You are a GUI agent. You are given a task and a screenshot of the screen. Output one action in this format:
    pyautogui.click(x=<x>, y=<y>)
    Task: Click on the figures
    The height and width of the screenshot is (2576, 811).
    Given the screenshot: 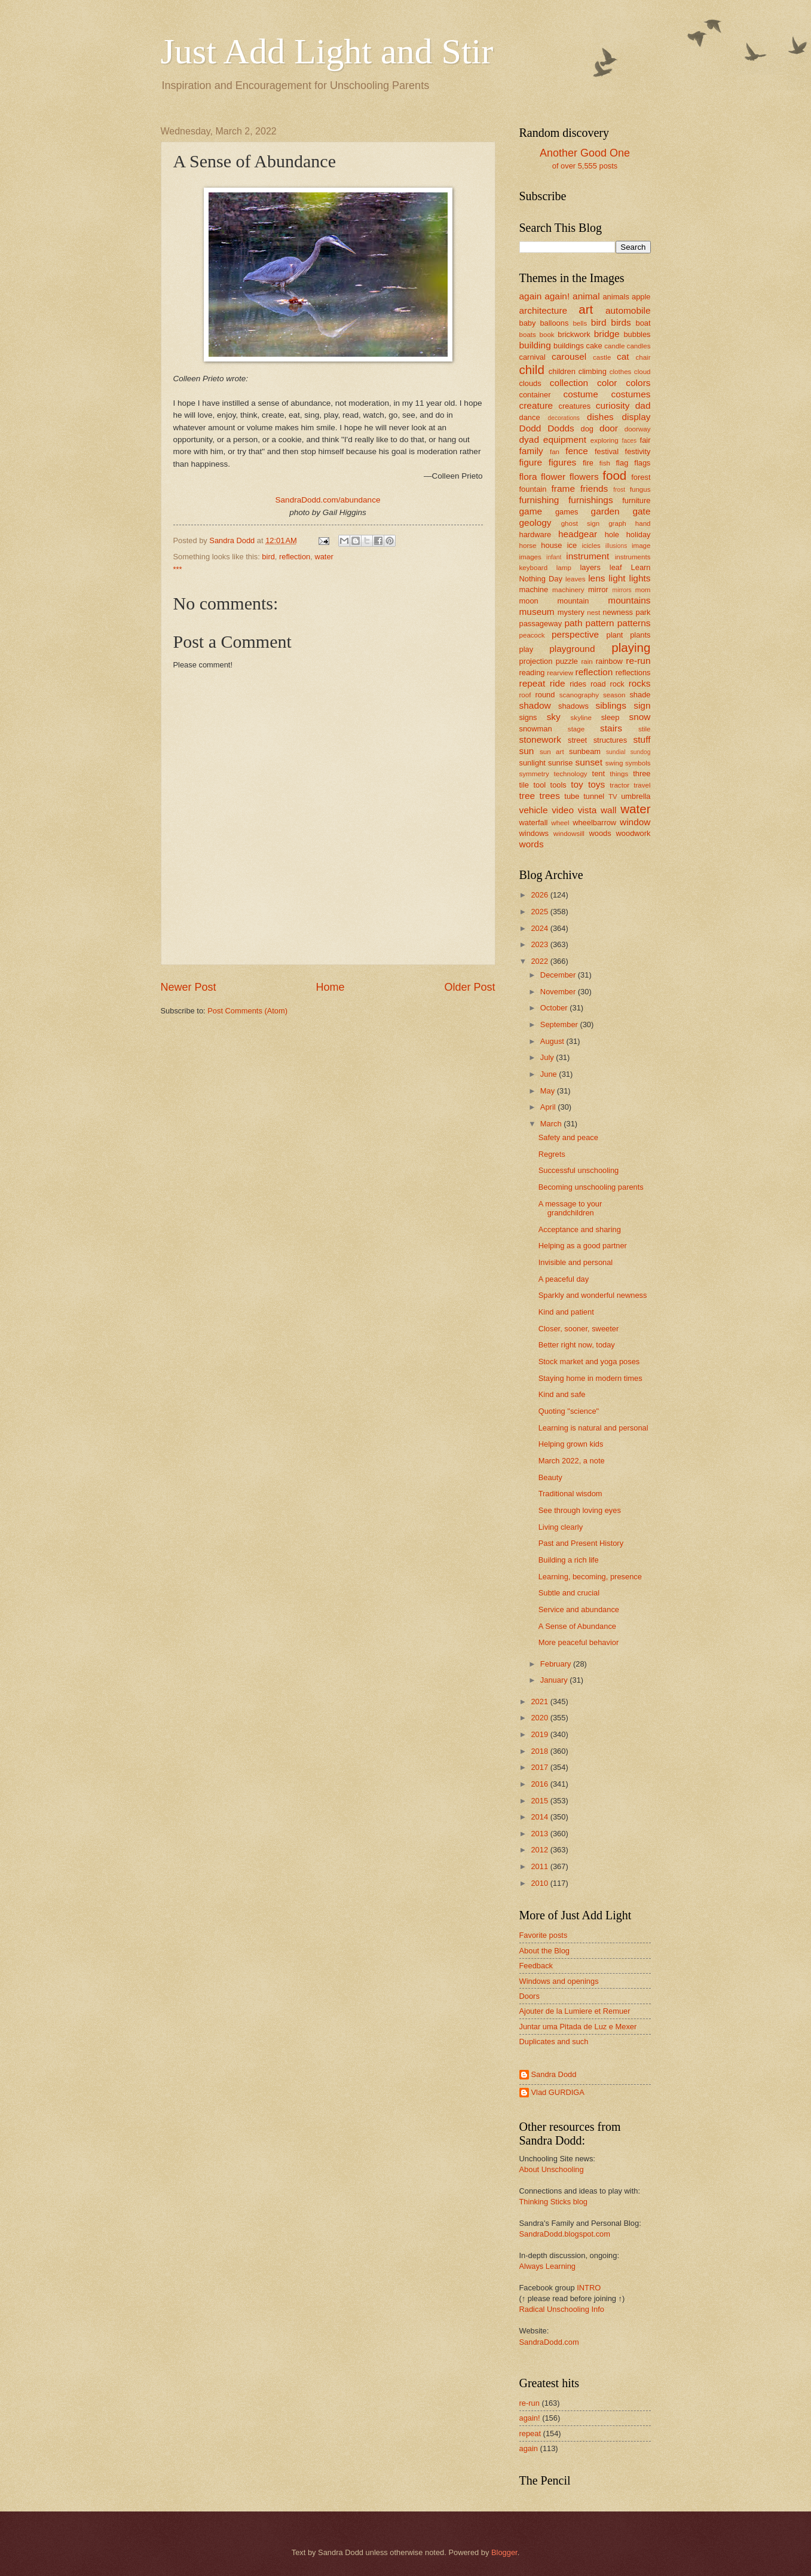 What is the action you would take?
    pyautogui.click(x=562, y=462)
    